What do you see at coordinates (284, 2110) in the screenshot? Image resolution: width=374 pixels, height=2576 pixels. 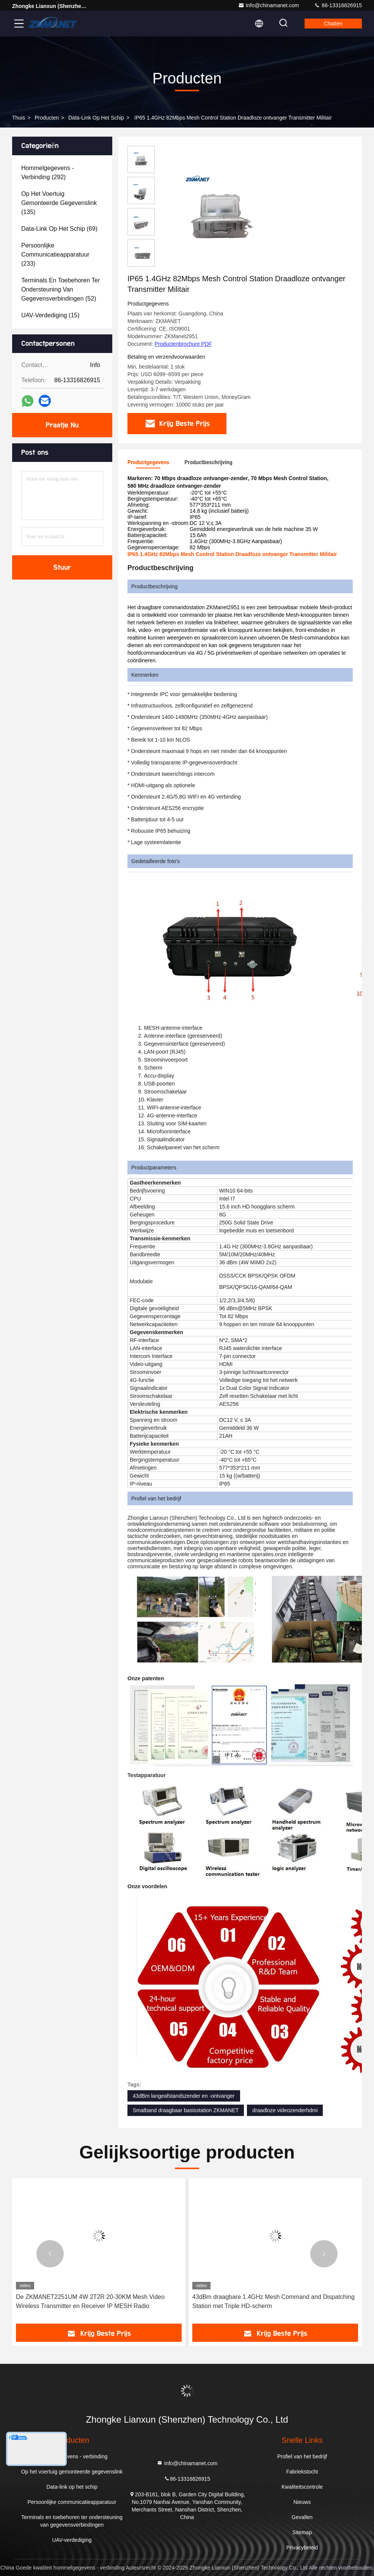 I see `draadloze videozenderhdmi` at bounding box center [284, 2110].